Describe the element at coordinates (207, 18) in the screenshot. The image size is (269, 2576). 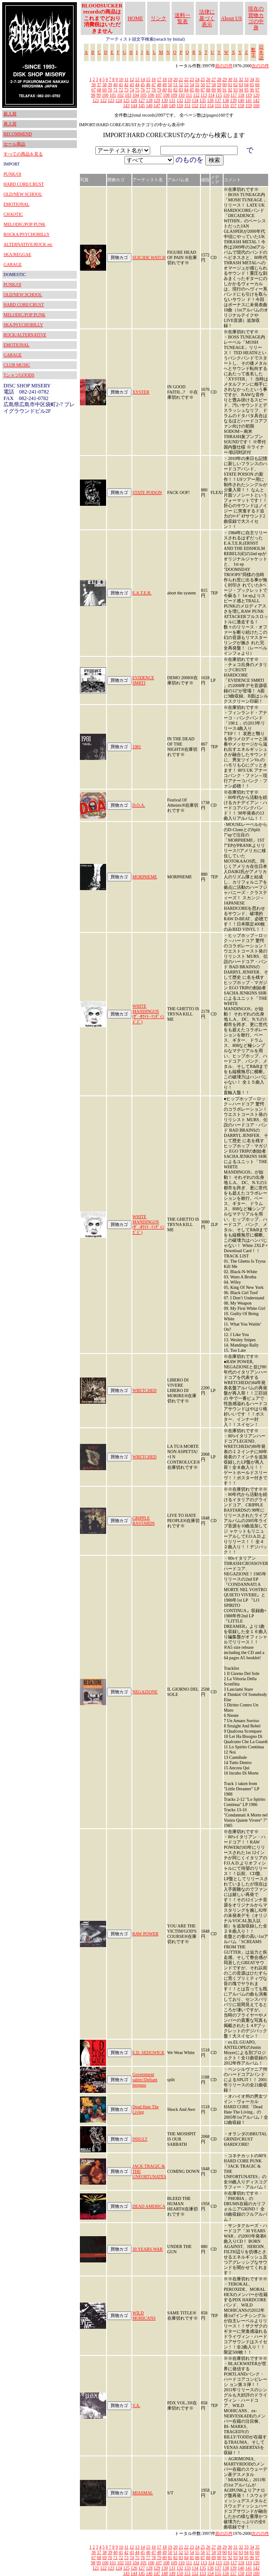
I see `法律に基づく表示` at that location.